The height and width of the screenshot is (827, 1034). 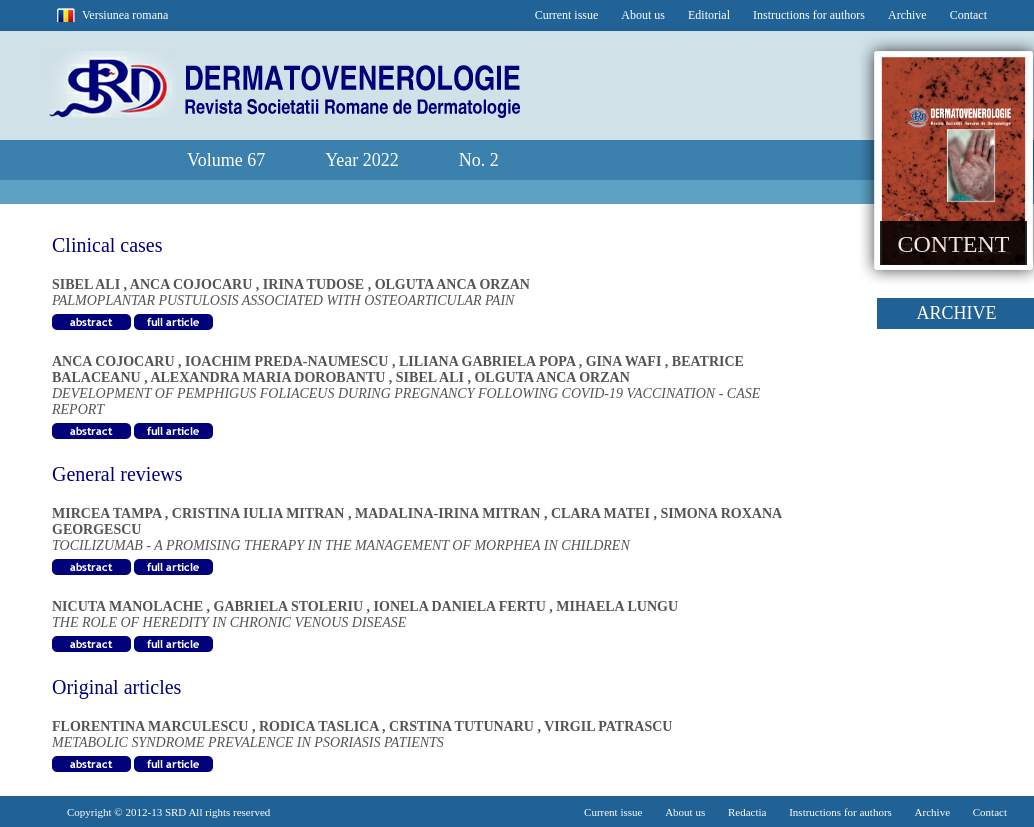 What do you see at coordinates (315, 284) in the screenshot?
I see `IRINA TUDOSE` at bounding box center [315, 284].